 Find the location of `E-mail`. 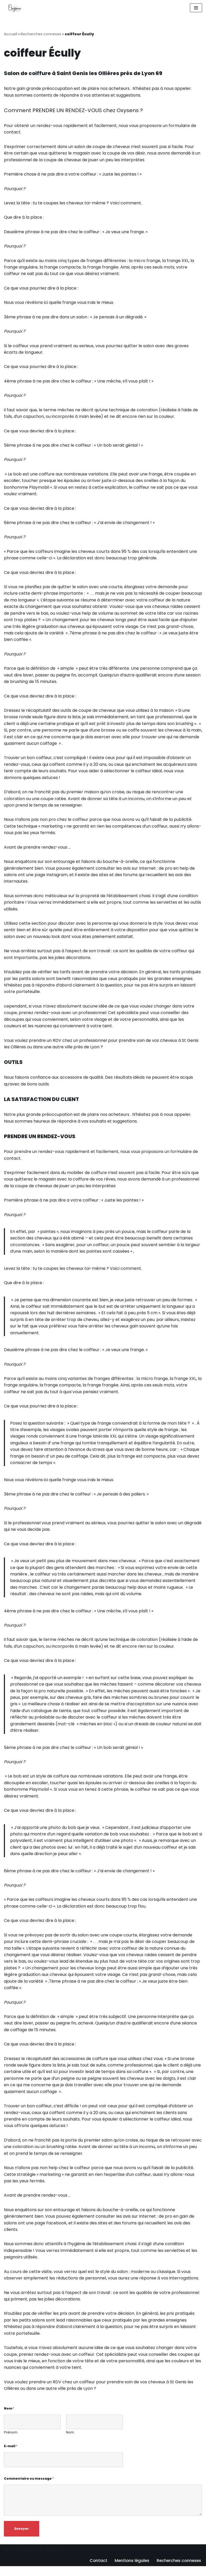

E-mail is located at coordinates (10, 2456).